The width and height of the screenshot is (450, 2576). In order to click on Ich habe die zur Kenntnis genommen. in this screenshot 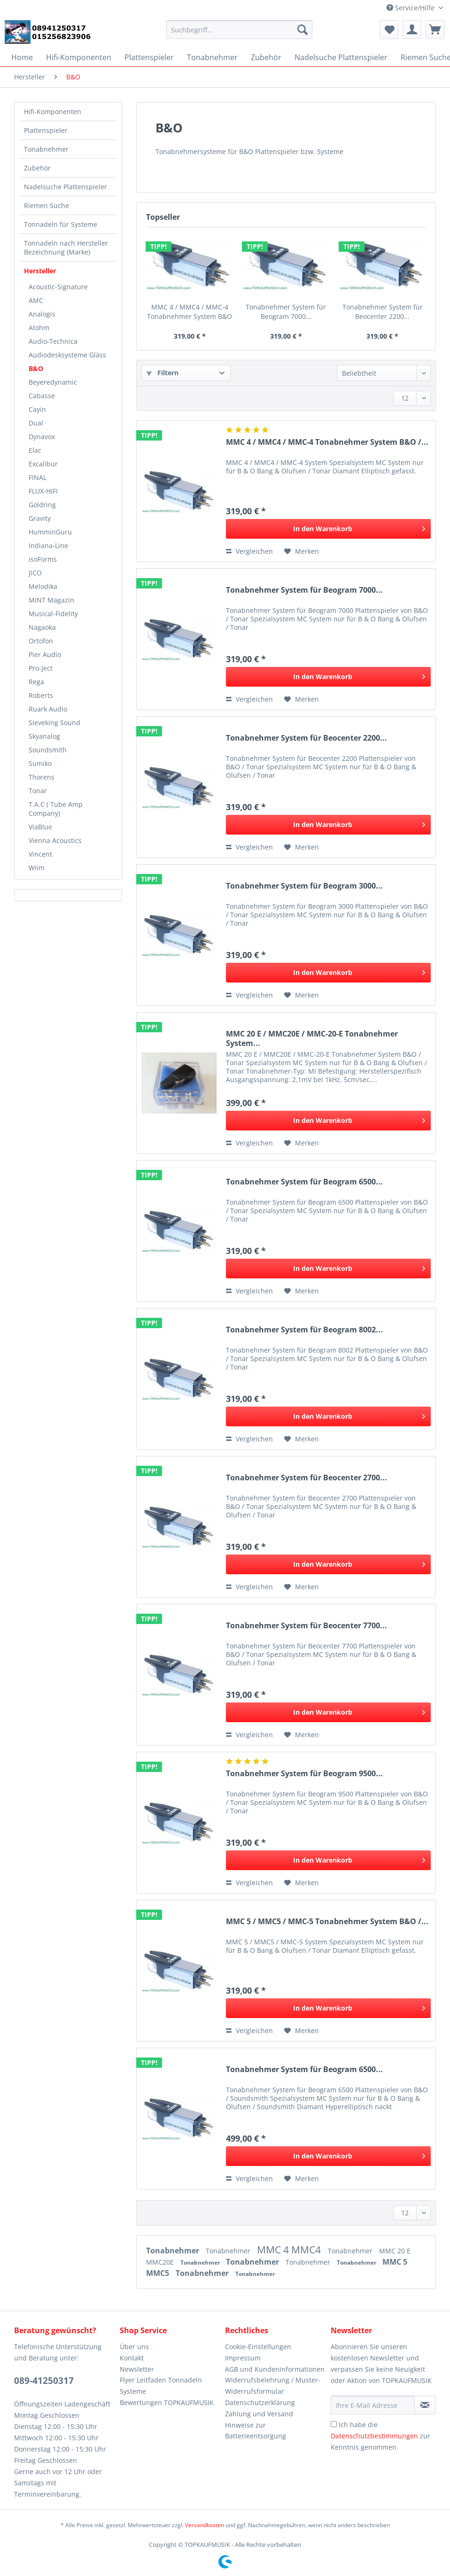, I will do `click(380, 2436)`.